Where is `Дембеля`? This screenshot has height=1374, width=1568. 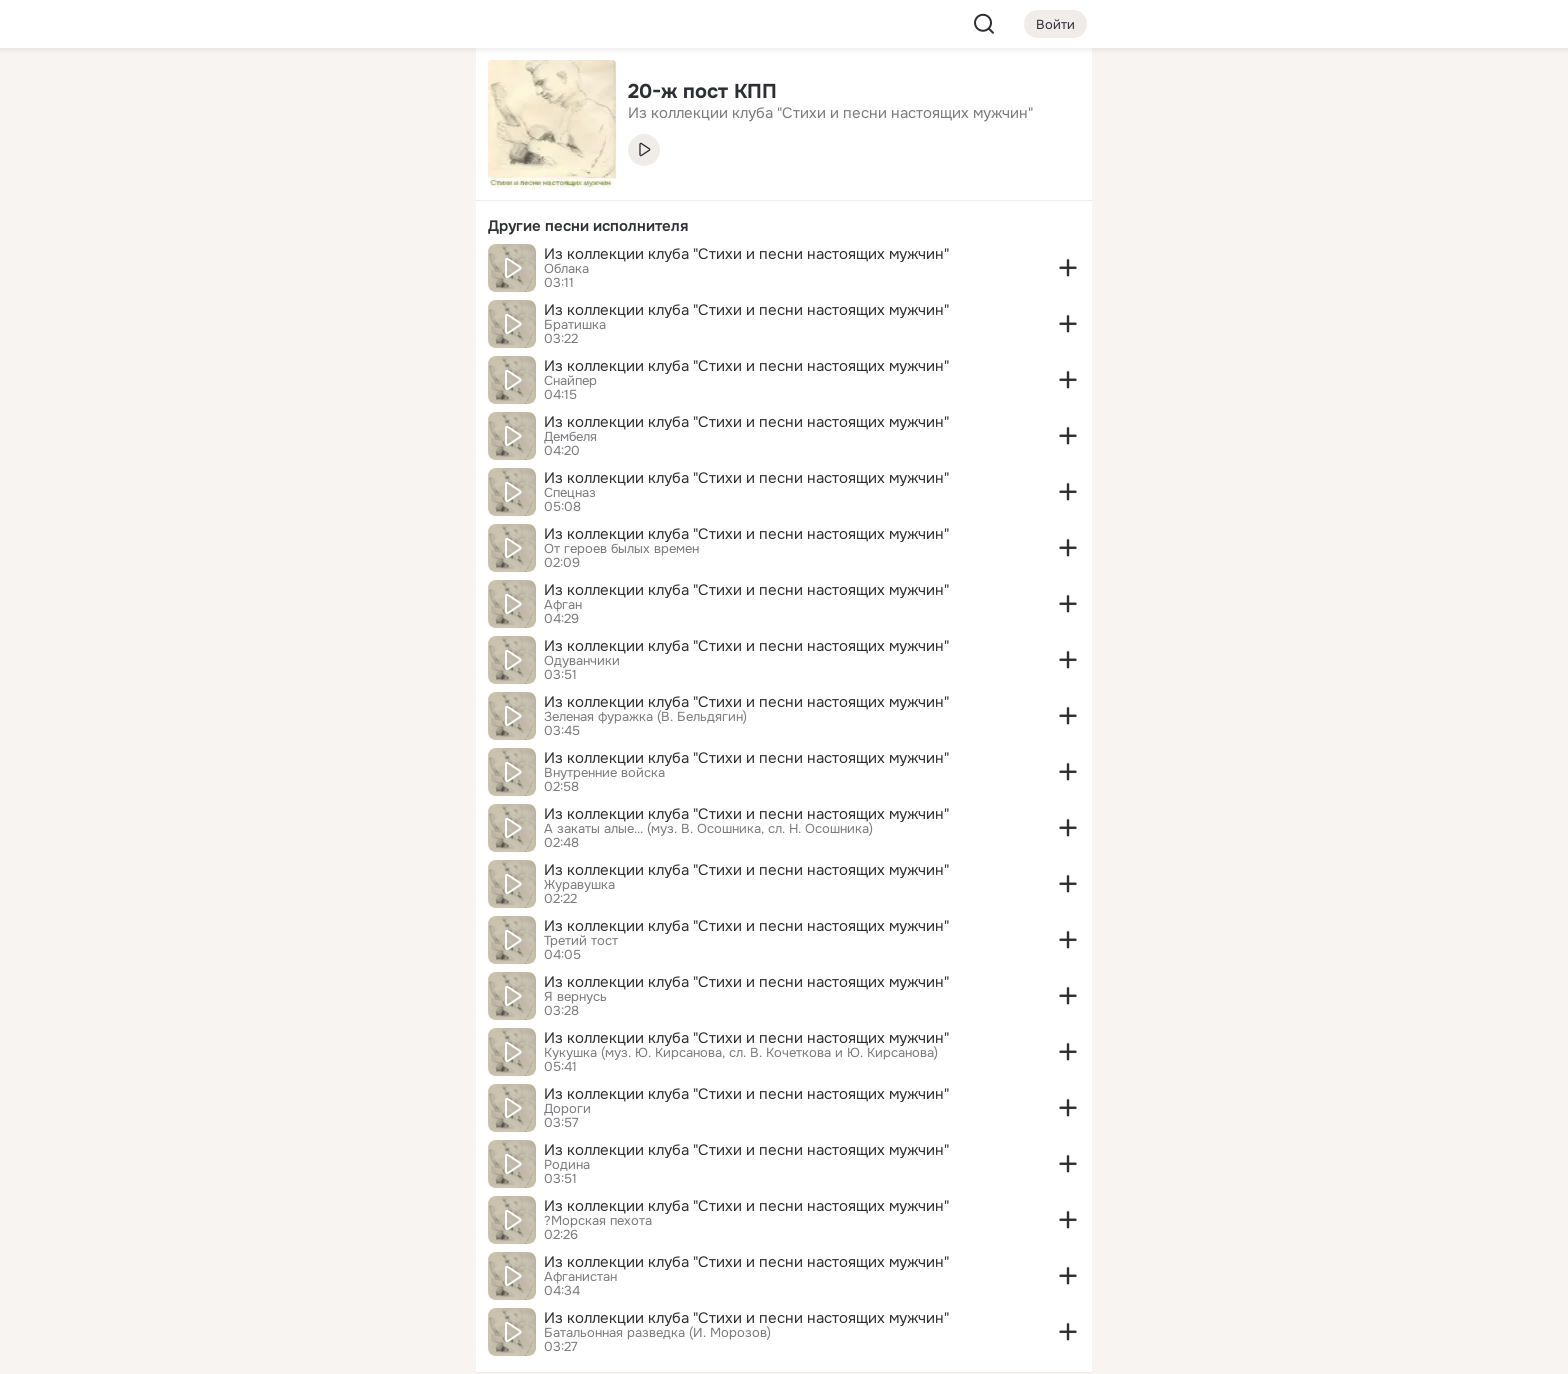
Дембеля is located at coordinates (570, 437).